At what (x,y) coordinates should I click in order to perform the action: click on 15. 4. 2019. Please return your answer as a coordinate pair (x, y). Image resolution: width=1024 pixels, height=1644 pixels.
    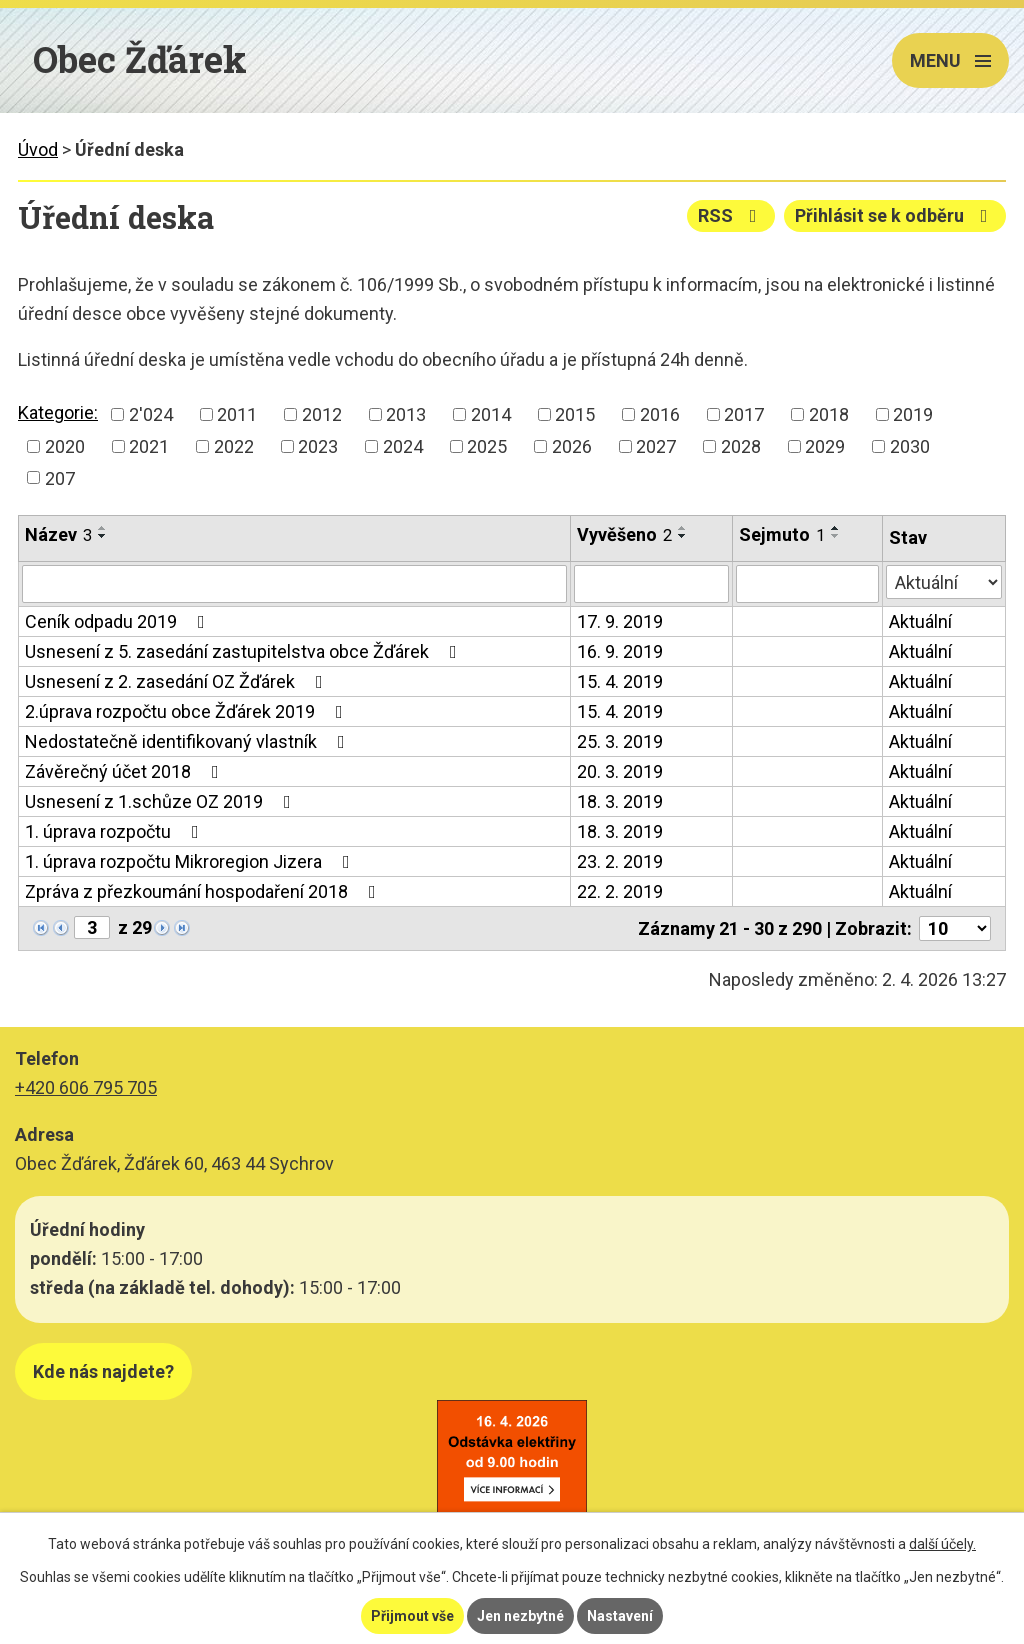
    Looking at the image, I should click on (620, 681).